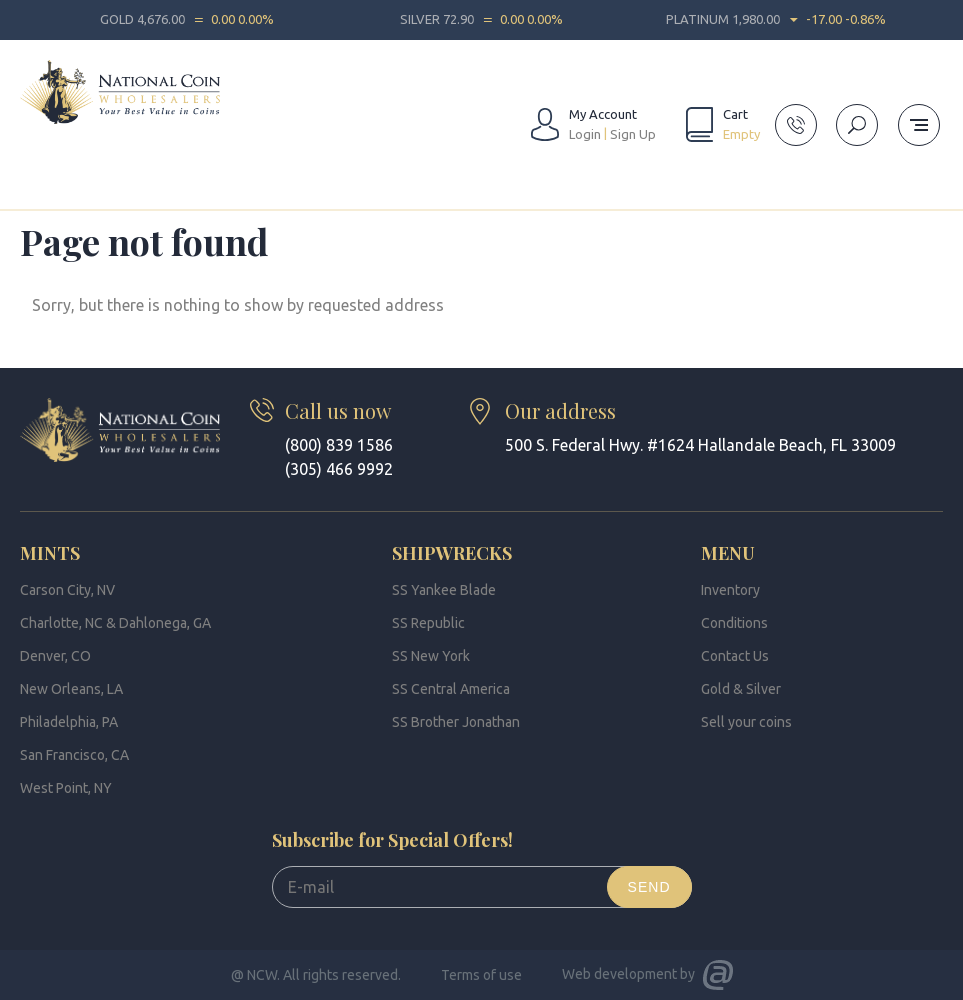 This screenshot has width=963, height=1000. What do you see at coordinates (741, 689) in the screenshot?
I see `Gold & Silver` at bounding box center [741, 689].